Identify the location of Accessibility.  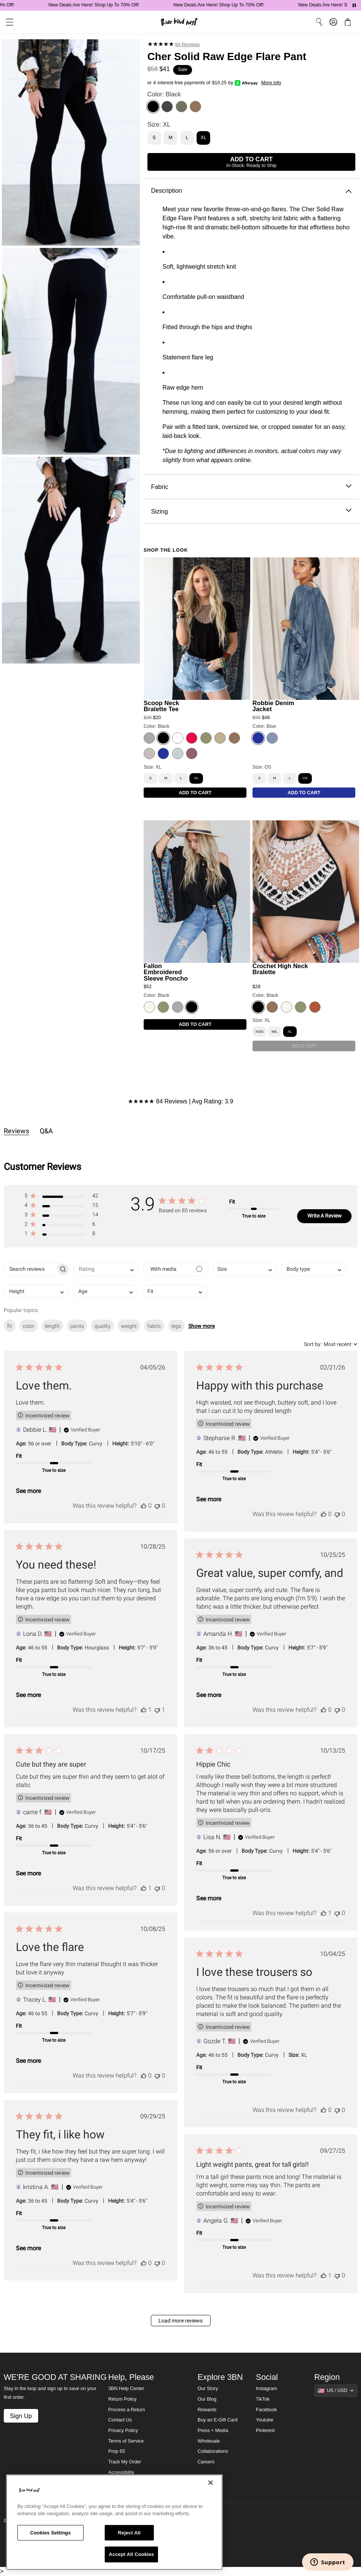
(121, 2472).